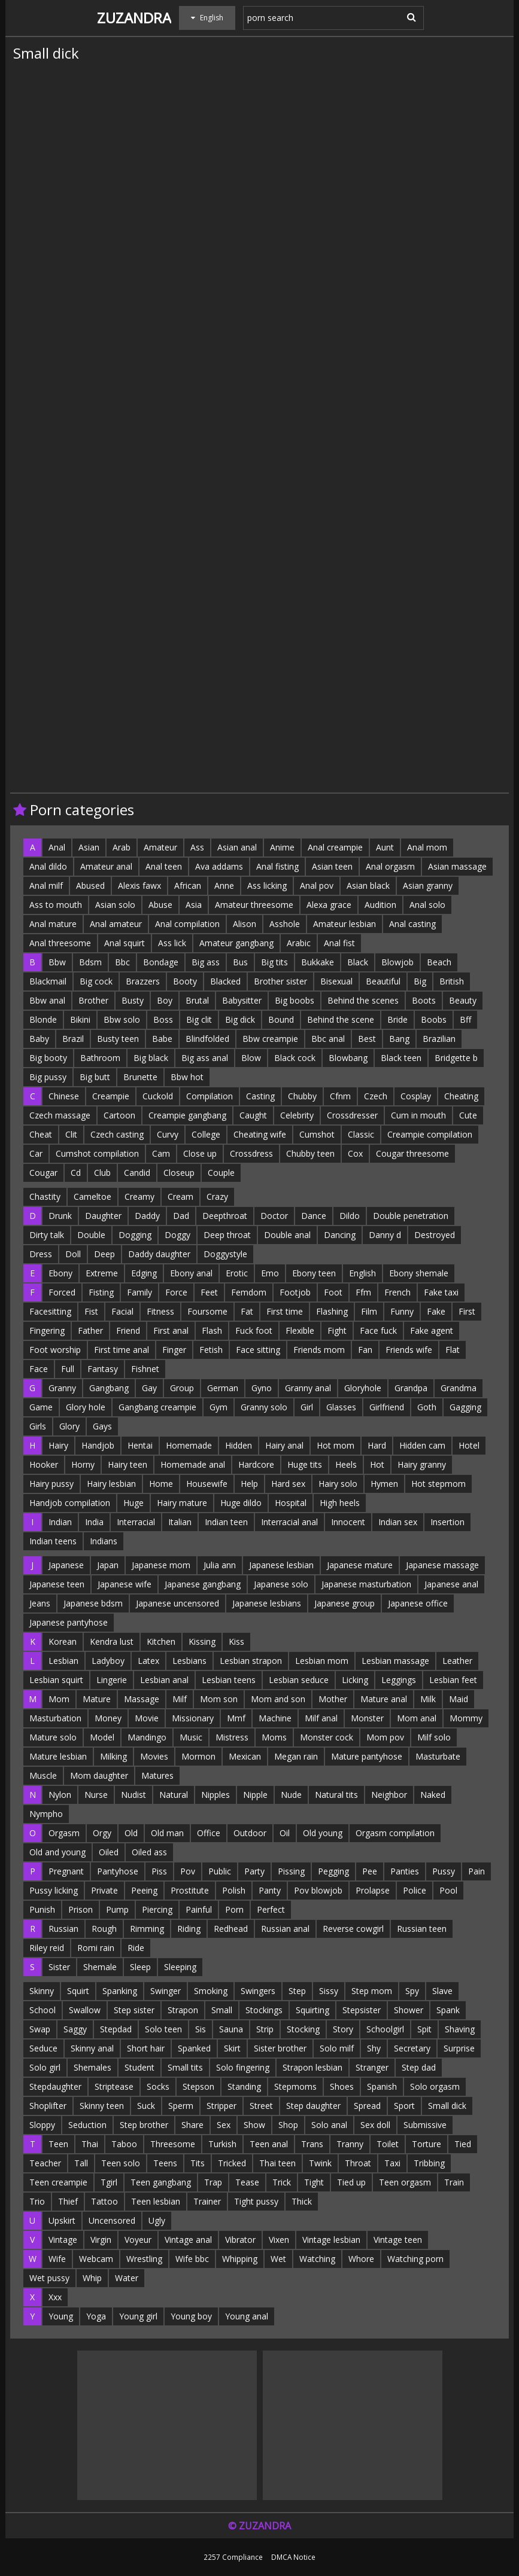  I want to click on Orgasm, so click(64, 1833).